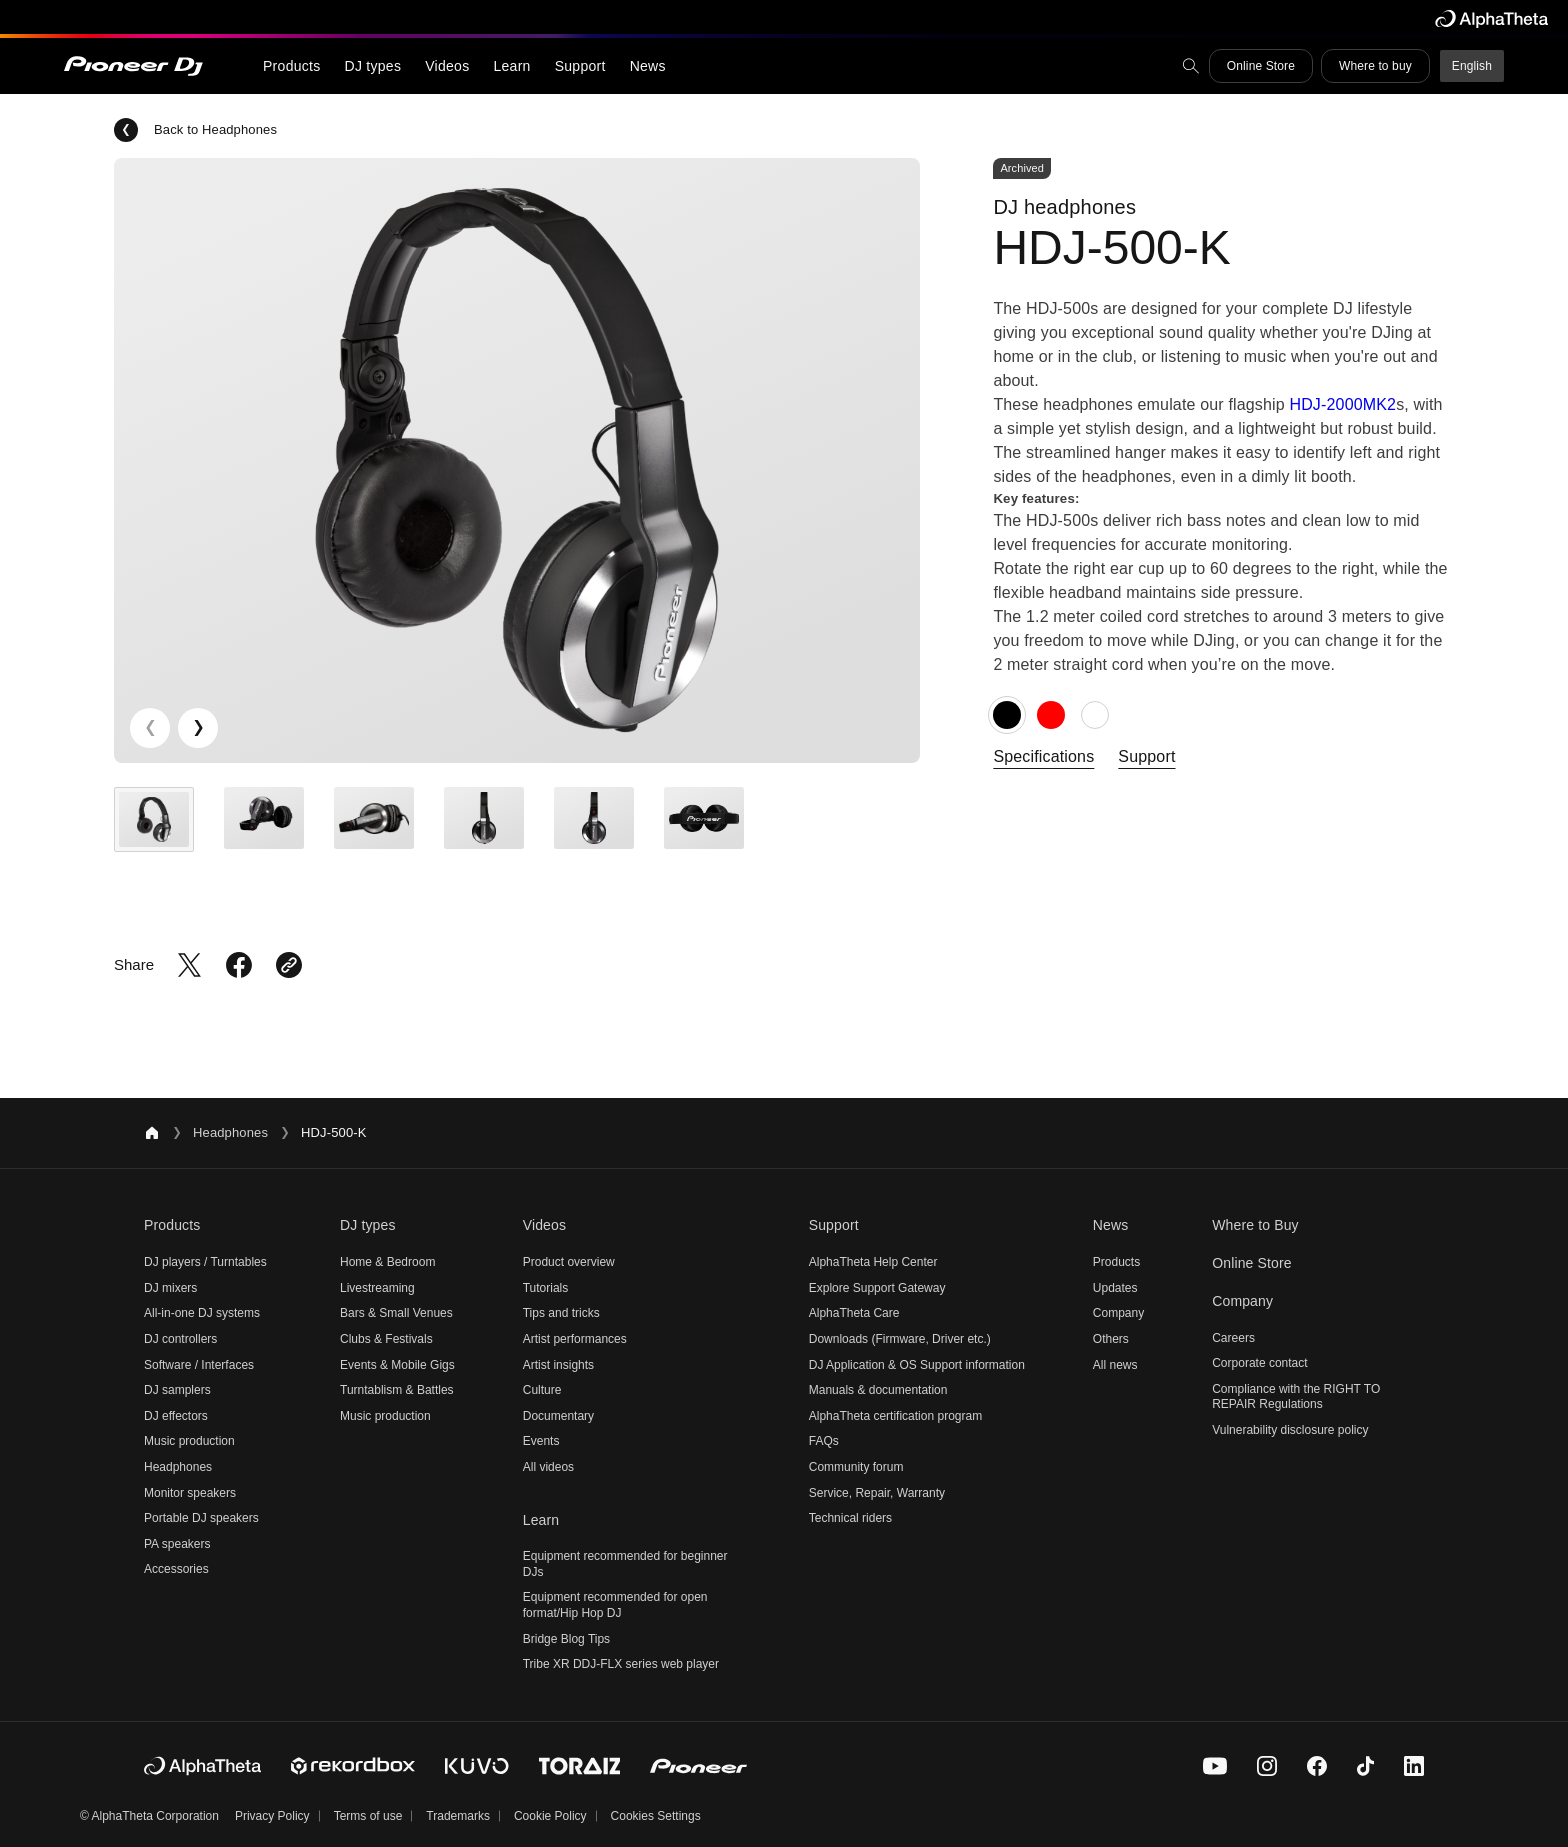 This screenshot has width=1568, height=1847. Describe the element at coordinates (542, 1390) in the screenshot. I see `Culture` at that location.